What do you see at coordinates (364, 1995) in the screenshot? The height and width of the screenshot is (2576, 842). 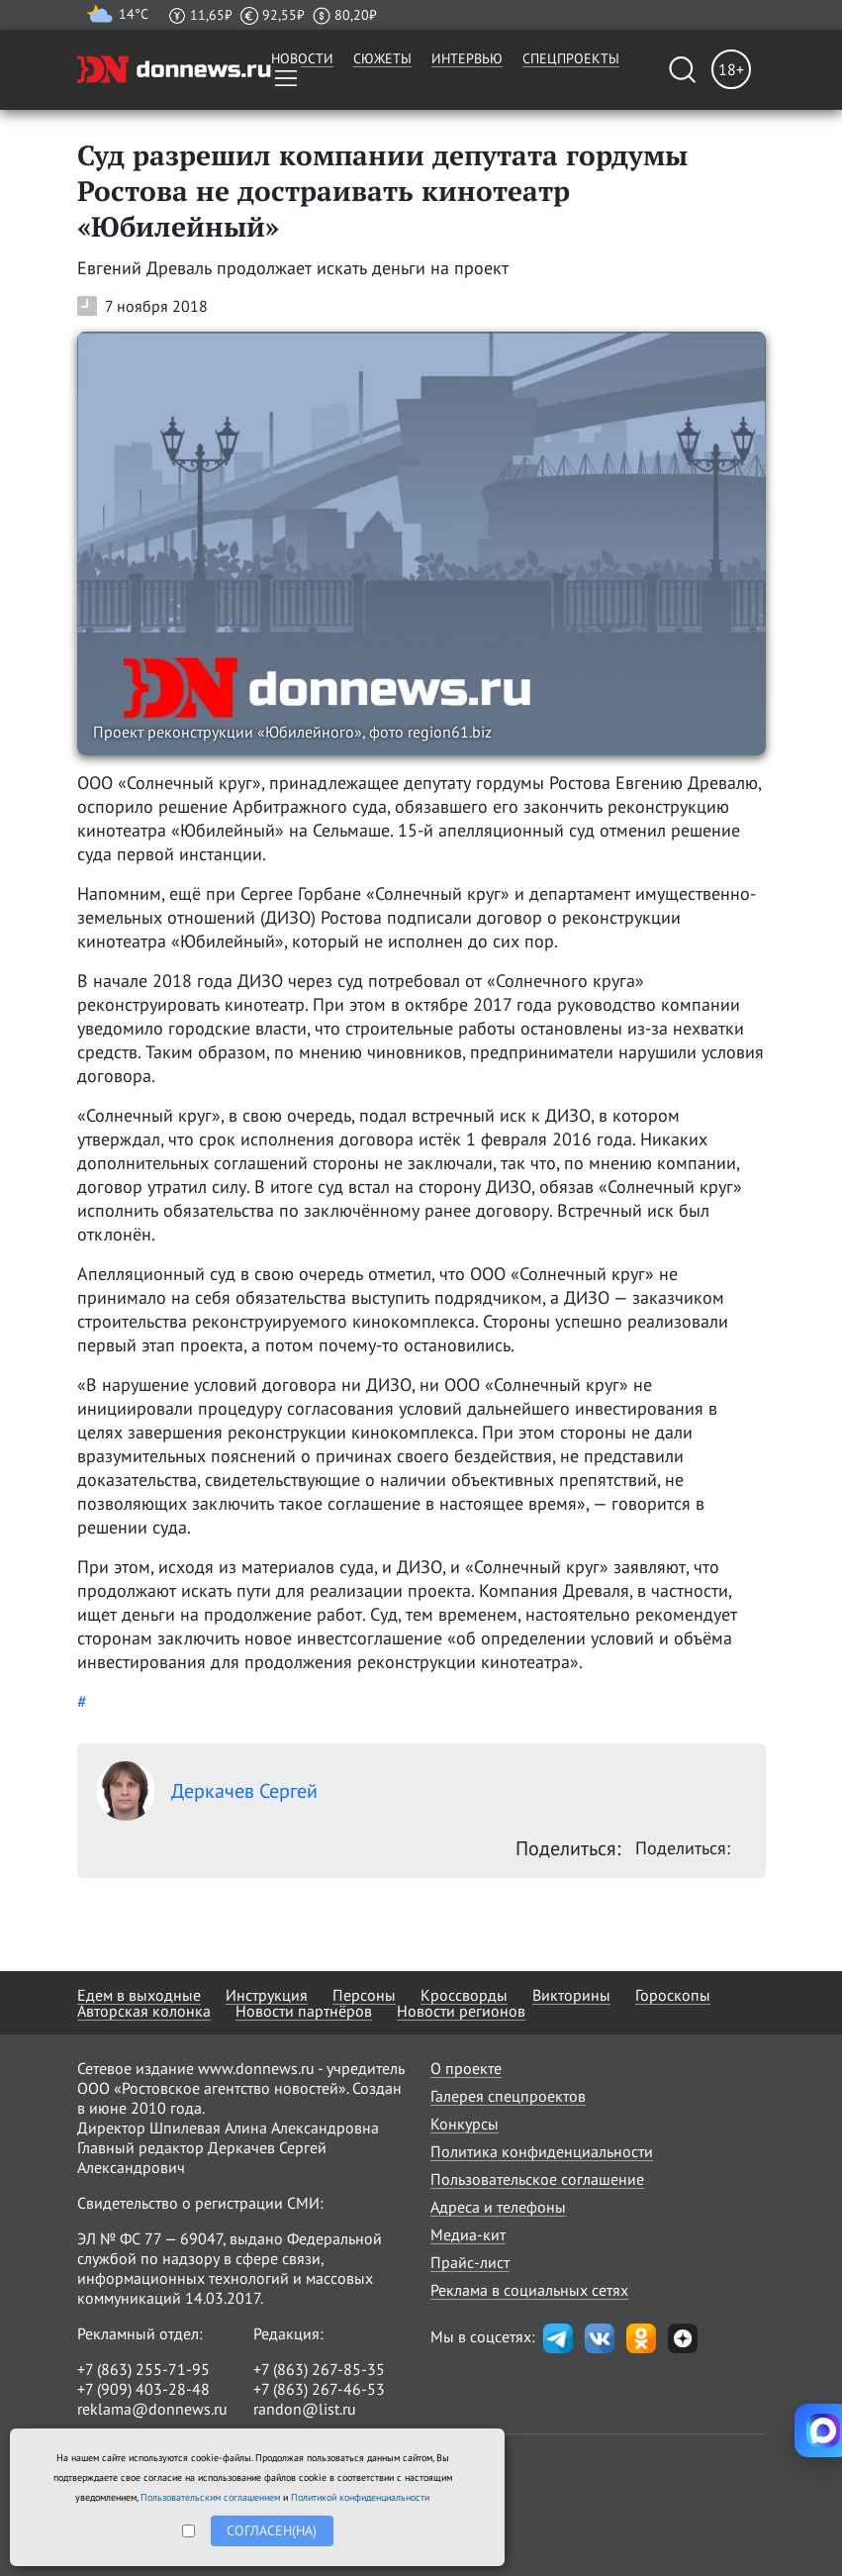 I see `Персоны` at bounding box center [364, 1995].